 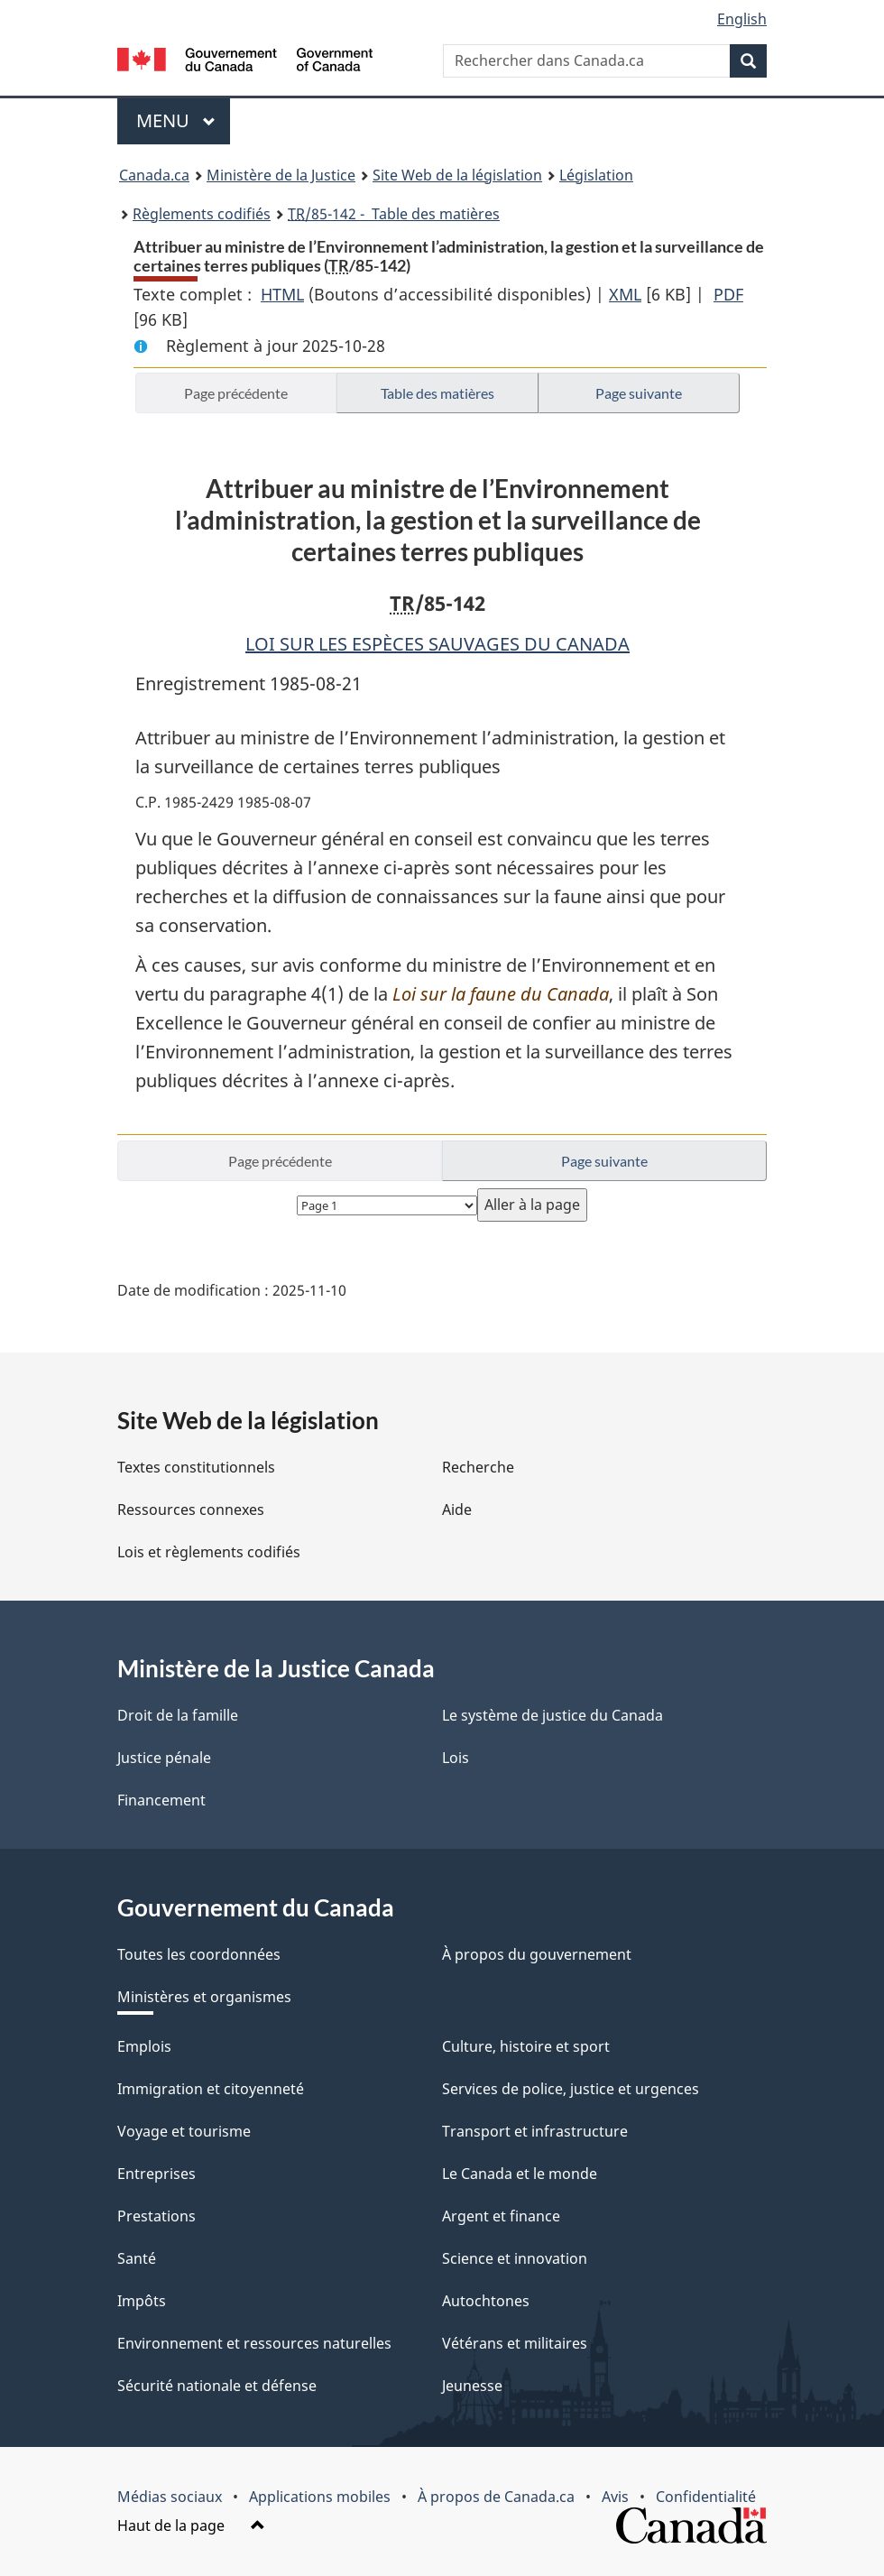 What do you see at coordinates (144, 2046) in the screenshot?
I see `Emplois` at bounding box center [144, 2046].